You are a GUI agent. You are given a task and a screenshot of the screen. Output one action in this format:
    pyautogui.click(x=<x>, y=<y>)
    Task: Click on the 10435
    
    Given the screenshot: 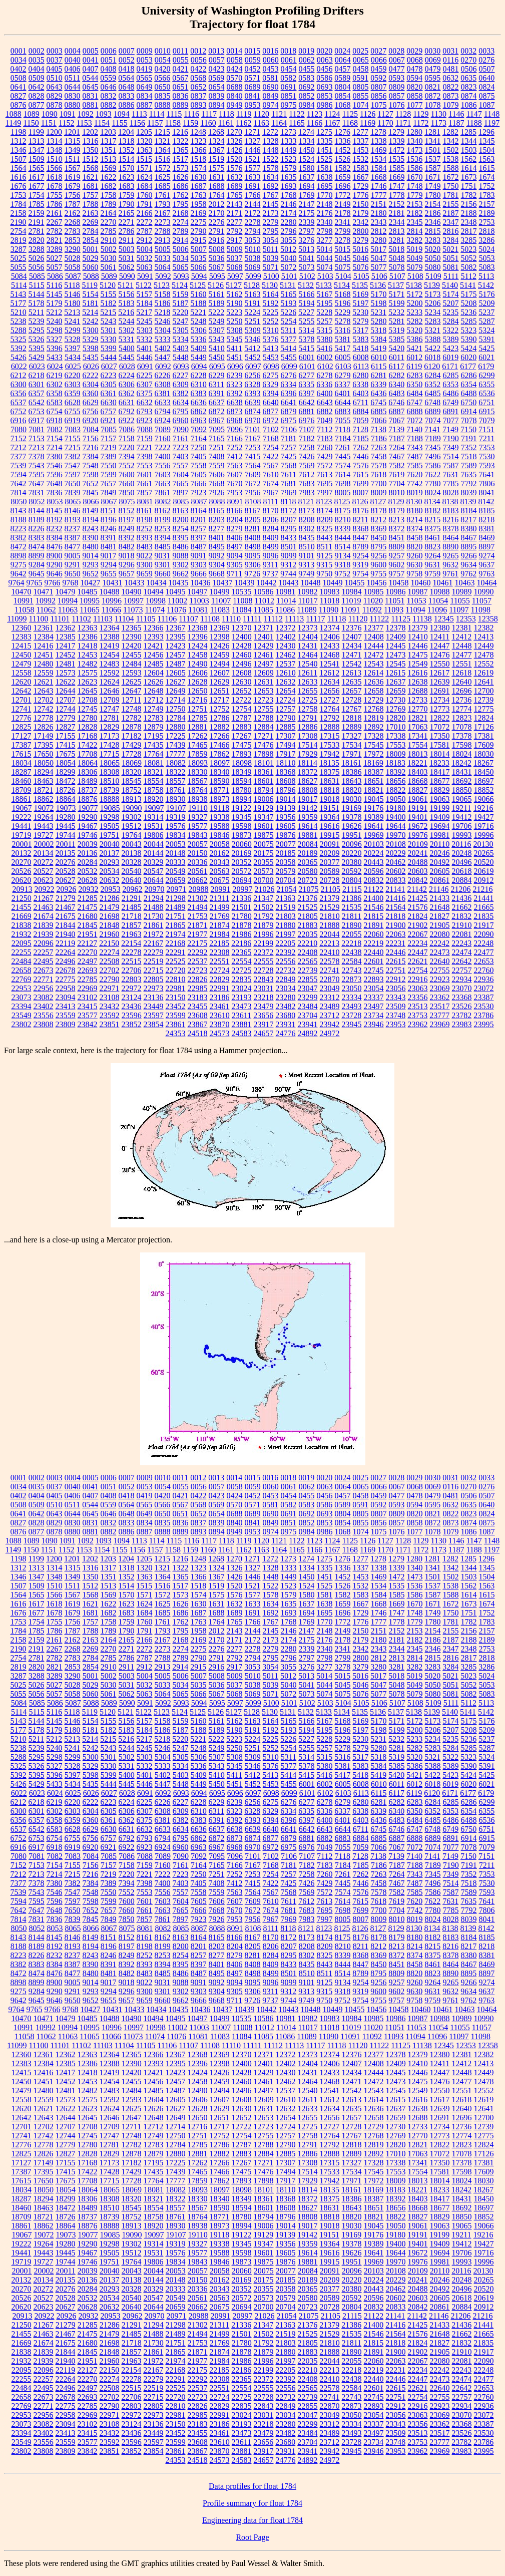 What is the action you would take?
    pyautogui.click(x=179, y=582)
    